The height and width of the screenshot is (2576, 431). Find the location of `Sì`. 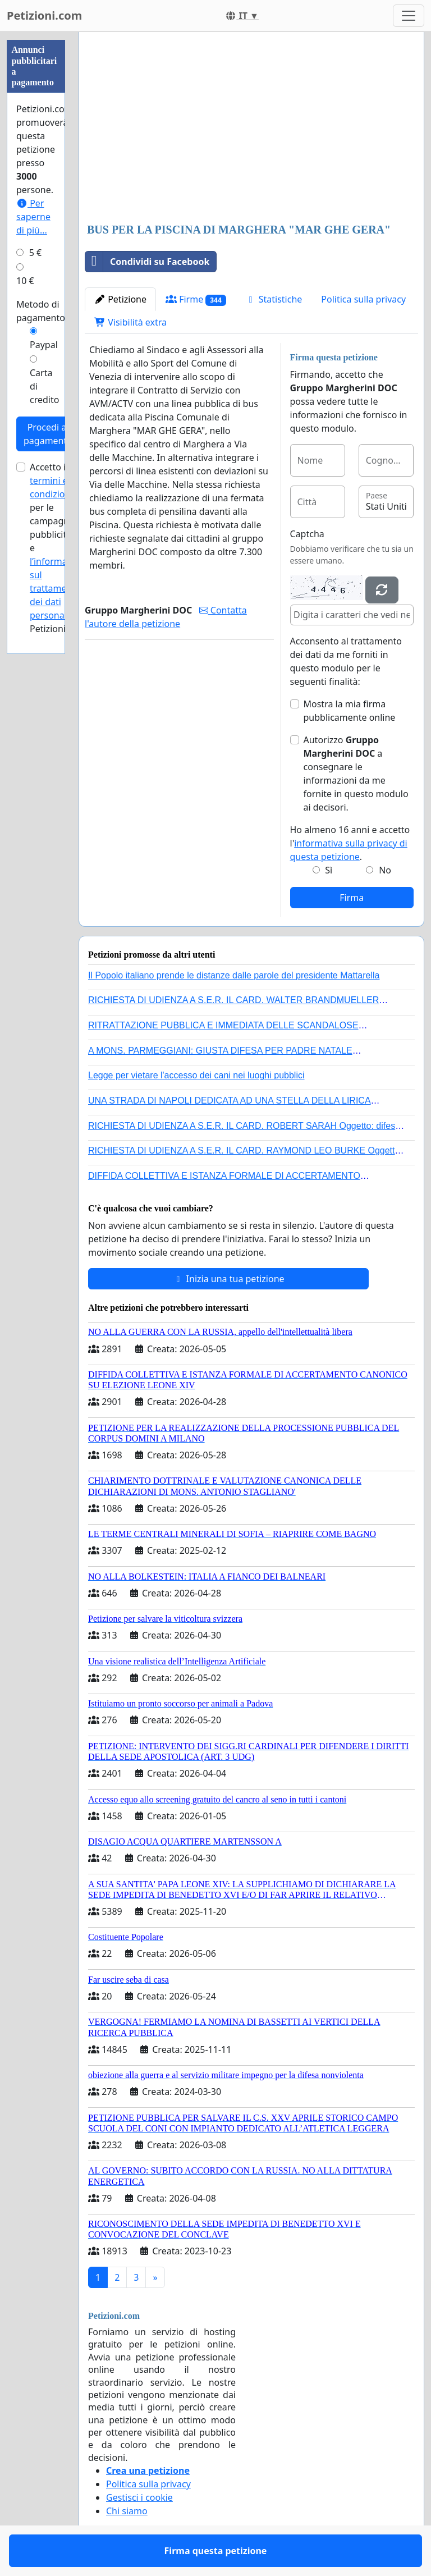

Sì is located at coordinates (328, 870).